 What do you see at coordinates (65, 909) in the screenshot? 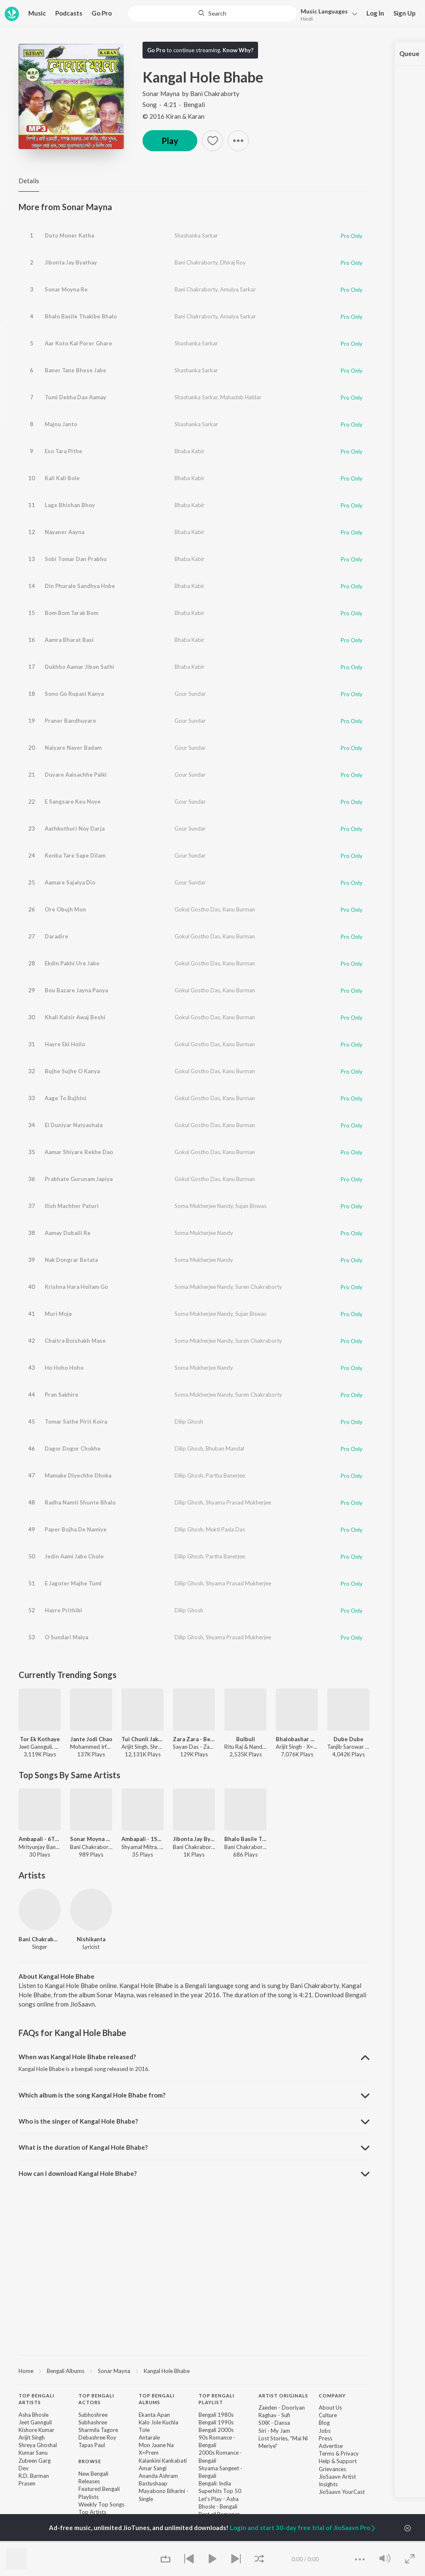
I see `Ore Obujh Mon` at bounding box center [65, 909].